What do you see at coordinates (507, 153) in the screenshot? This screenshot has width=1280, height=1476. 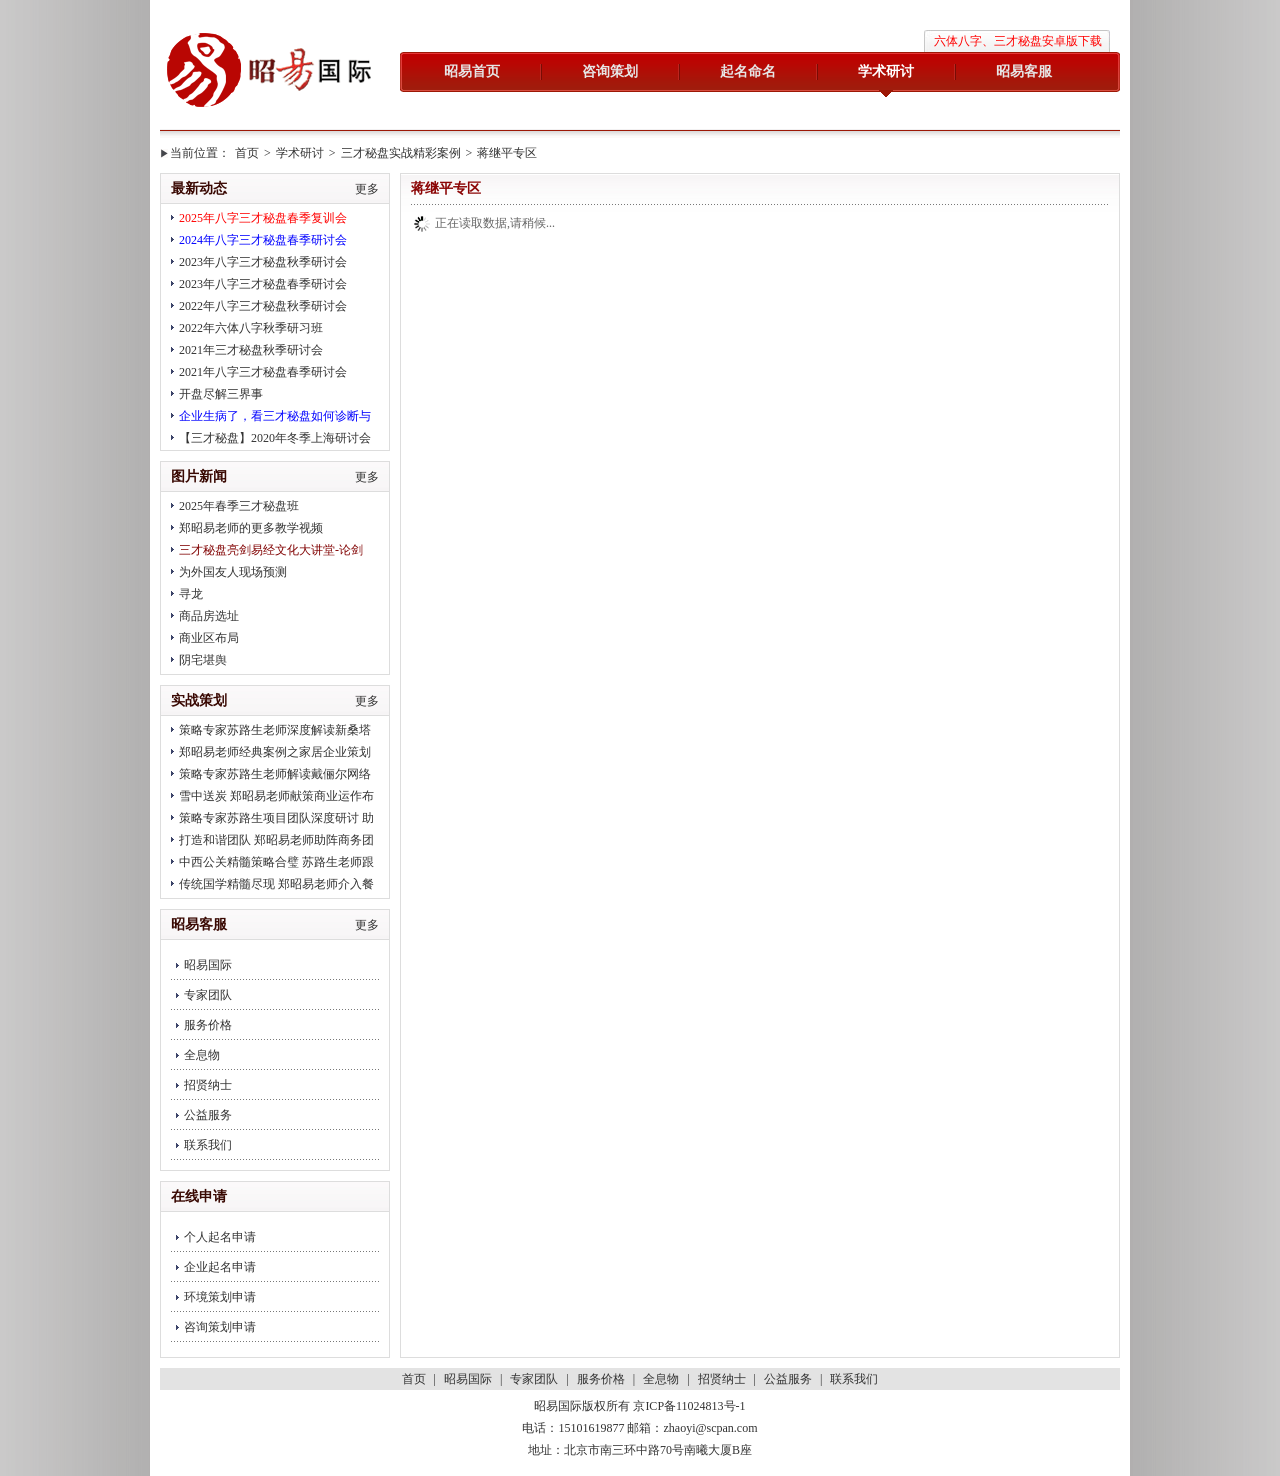 I see `蒋继平专区` at bounding box center [507, 153].